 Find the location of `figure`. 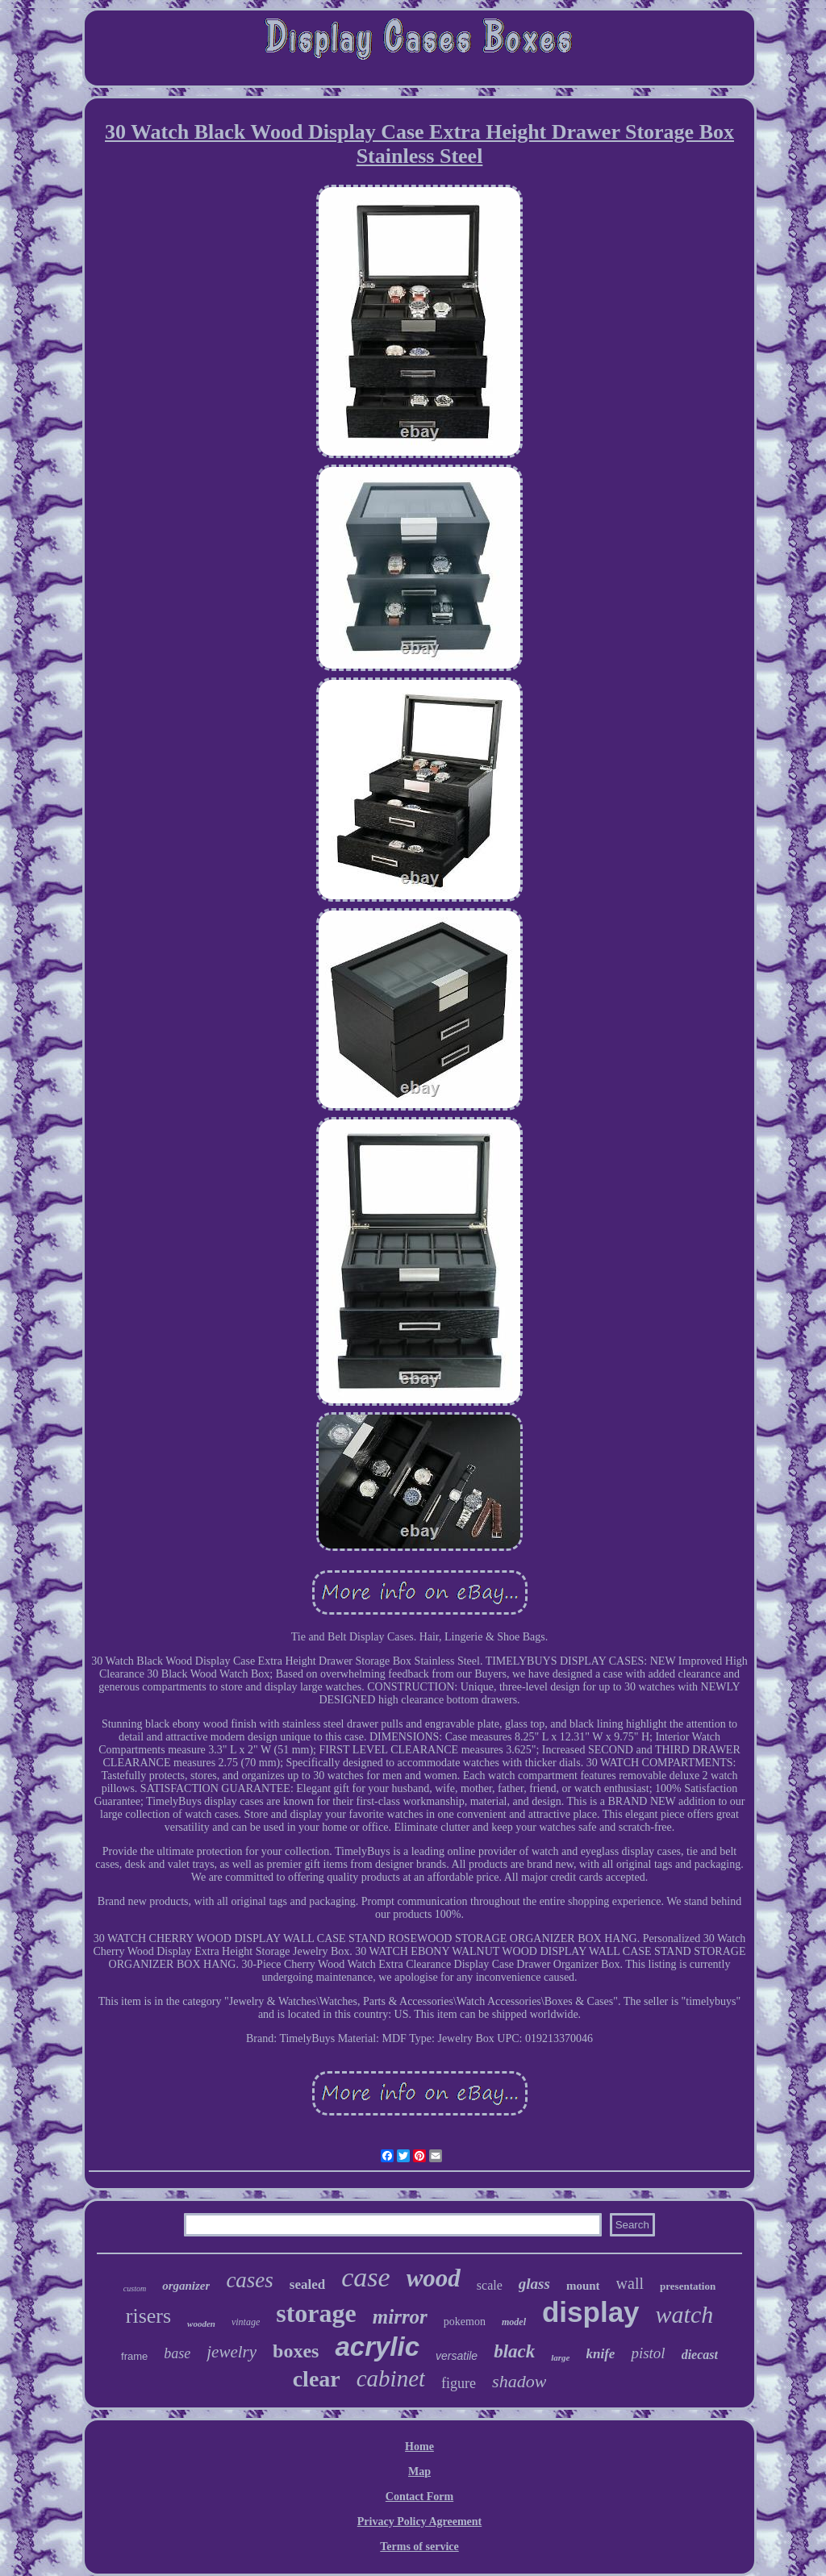

figure is located at coordinates (458, 2383).